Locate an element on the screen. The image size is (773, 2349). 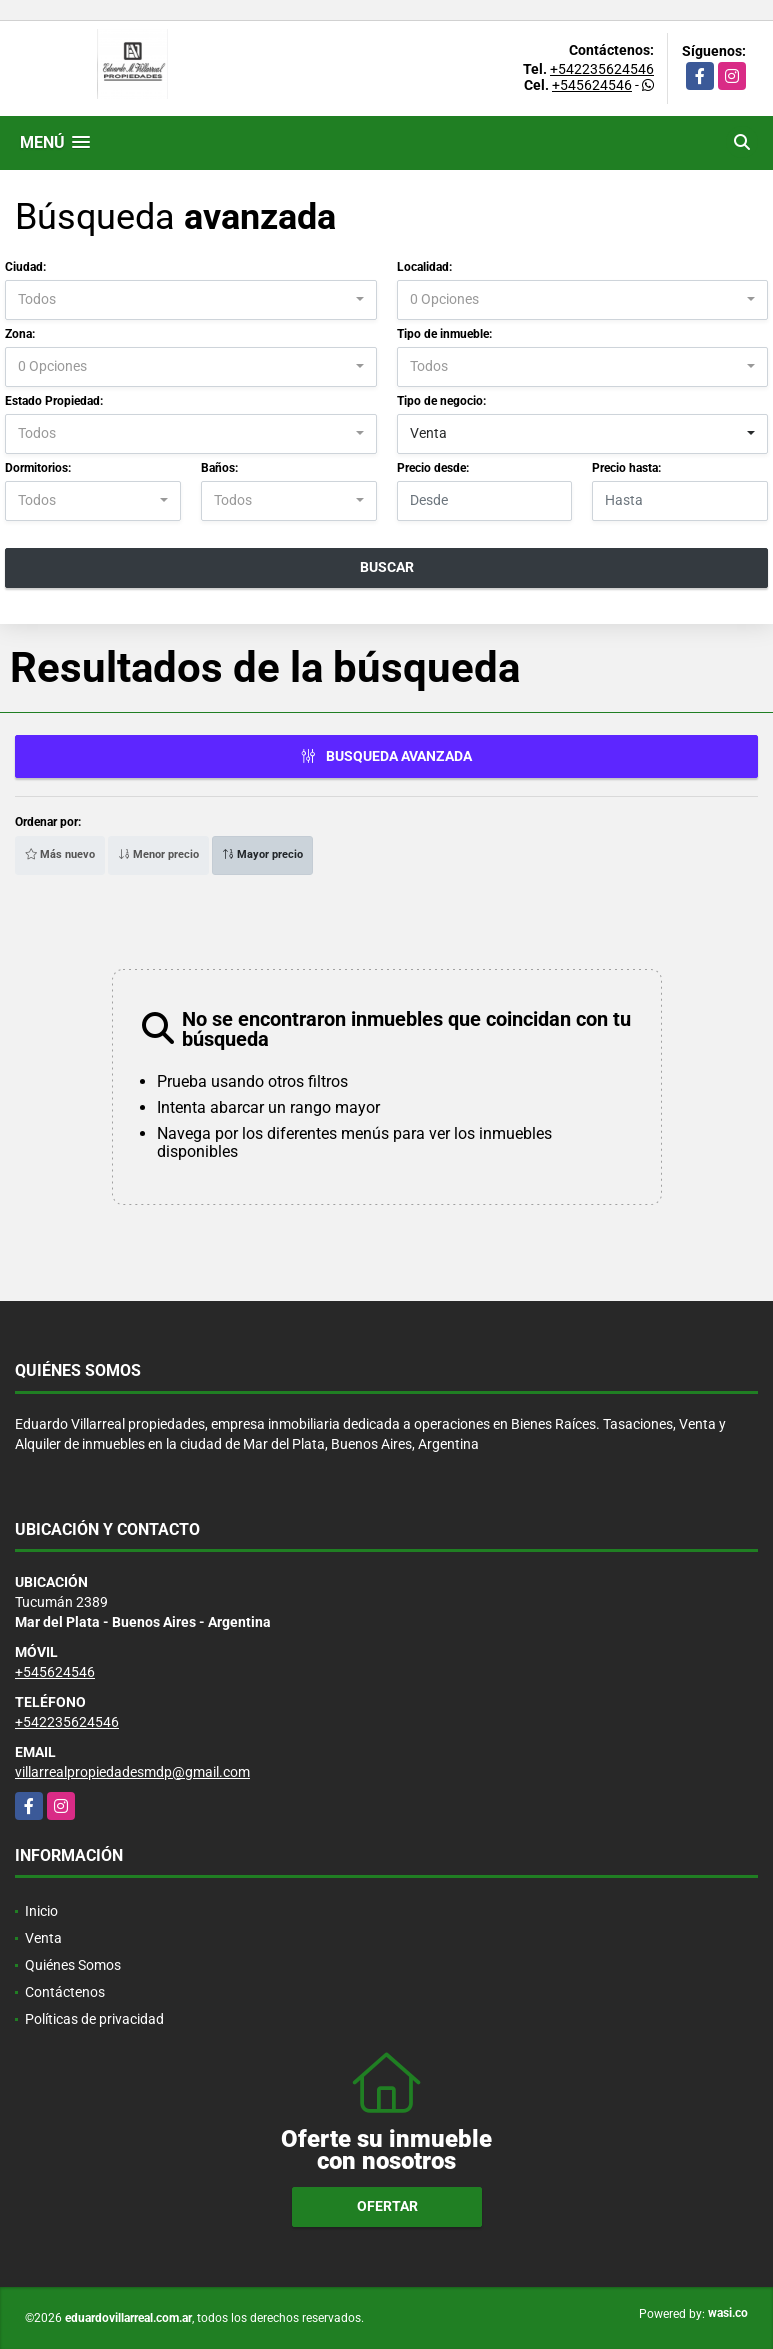
Menor precio is located at coordinates (158, 854).